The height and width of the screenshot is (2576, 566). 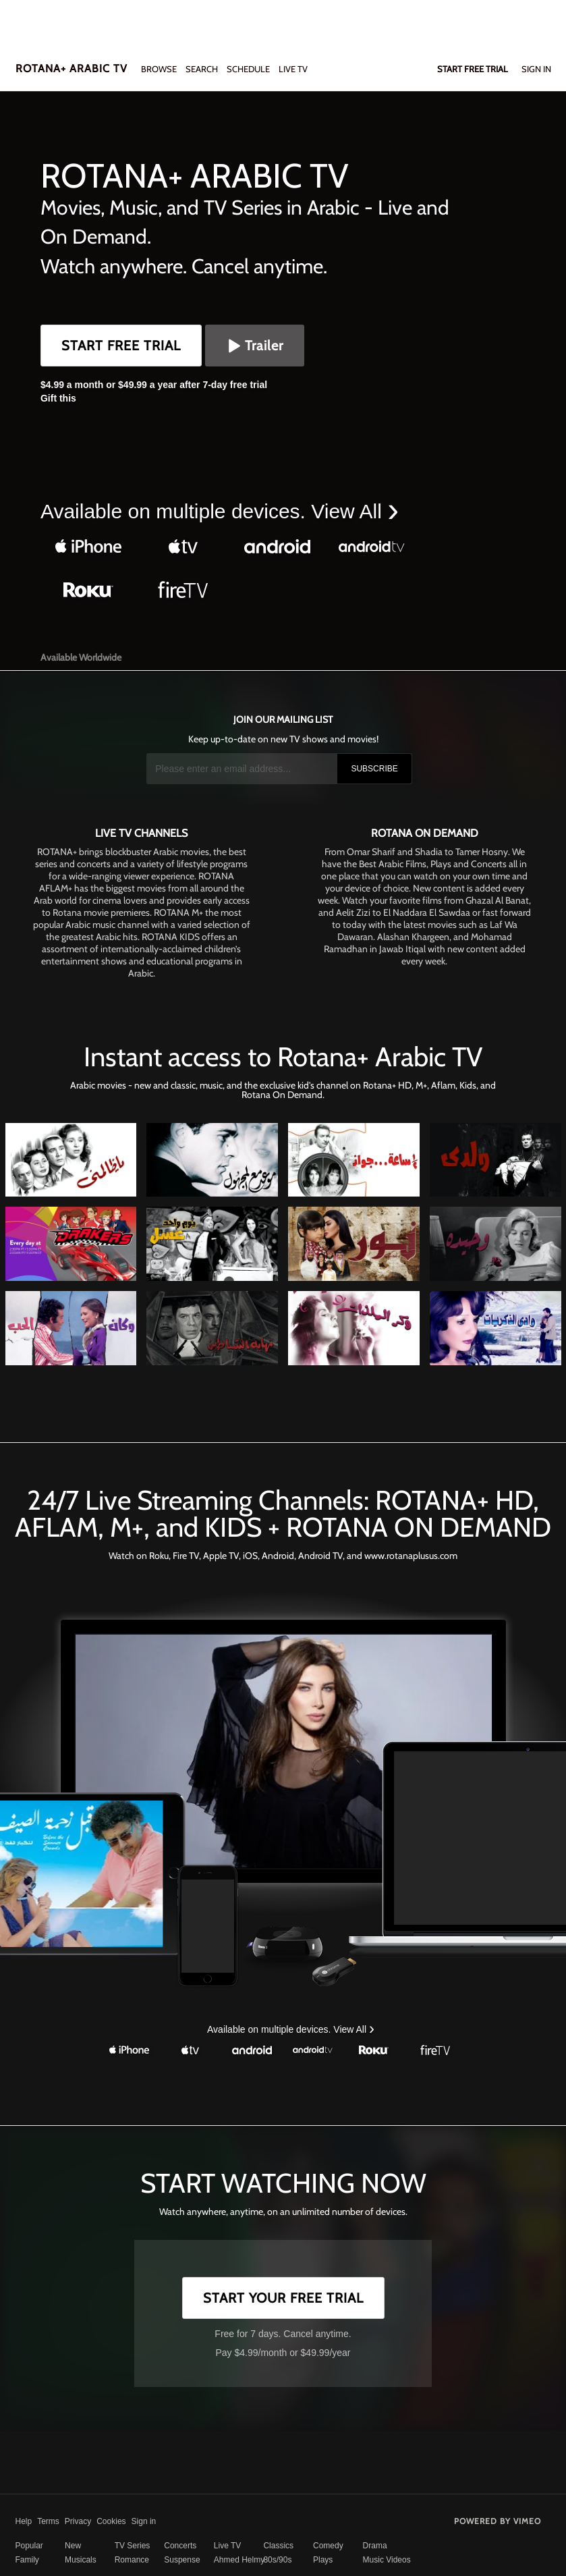 I want to click on Gift this, so click(x=58, y=398).